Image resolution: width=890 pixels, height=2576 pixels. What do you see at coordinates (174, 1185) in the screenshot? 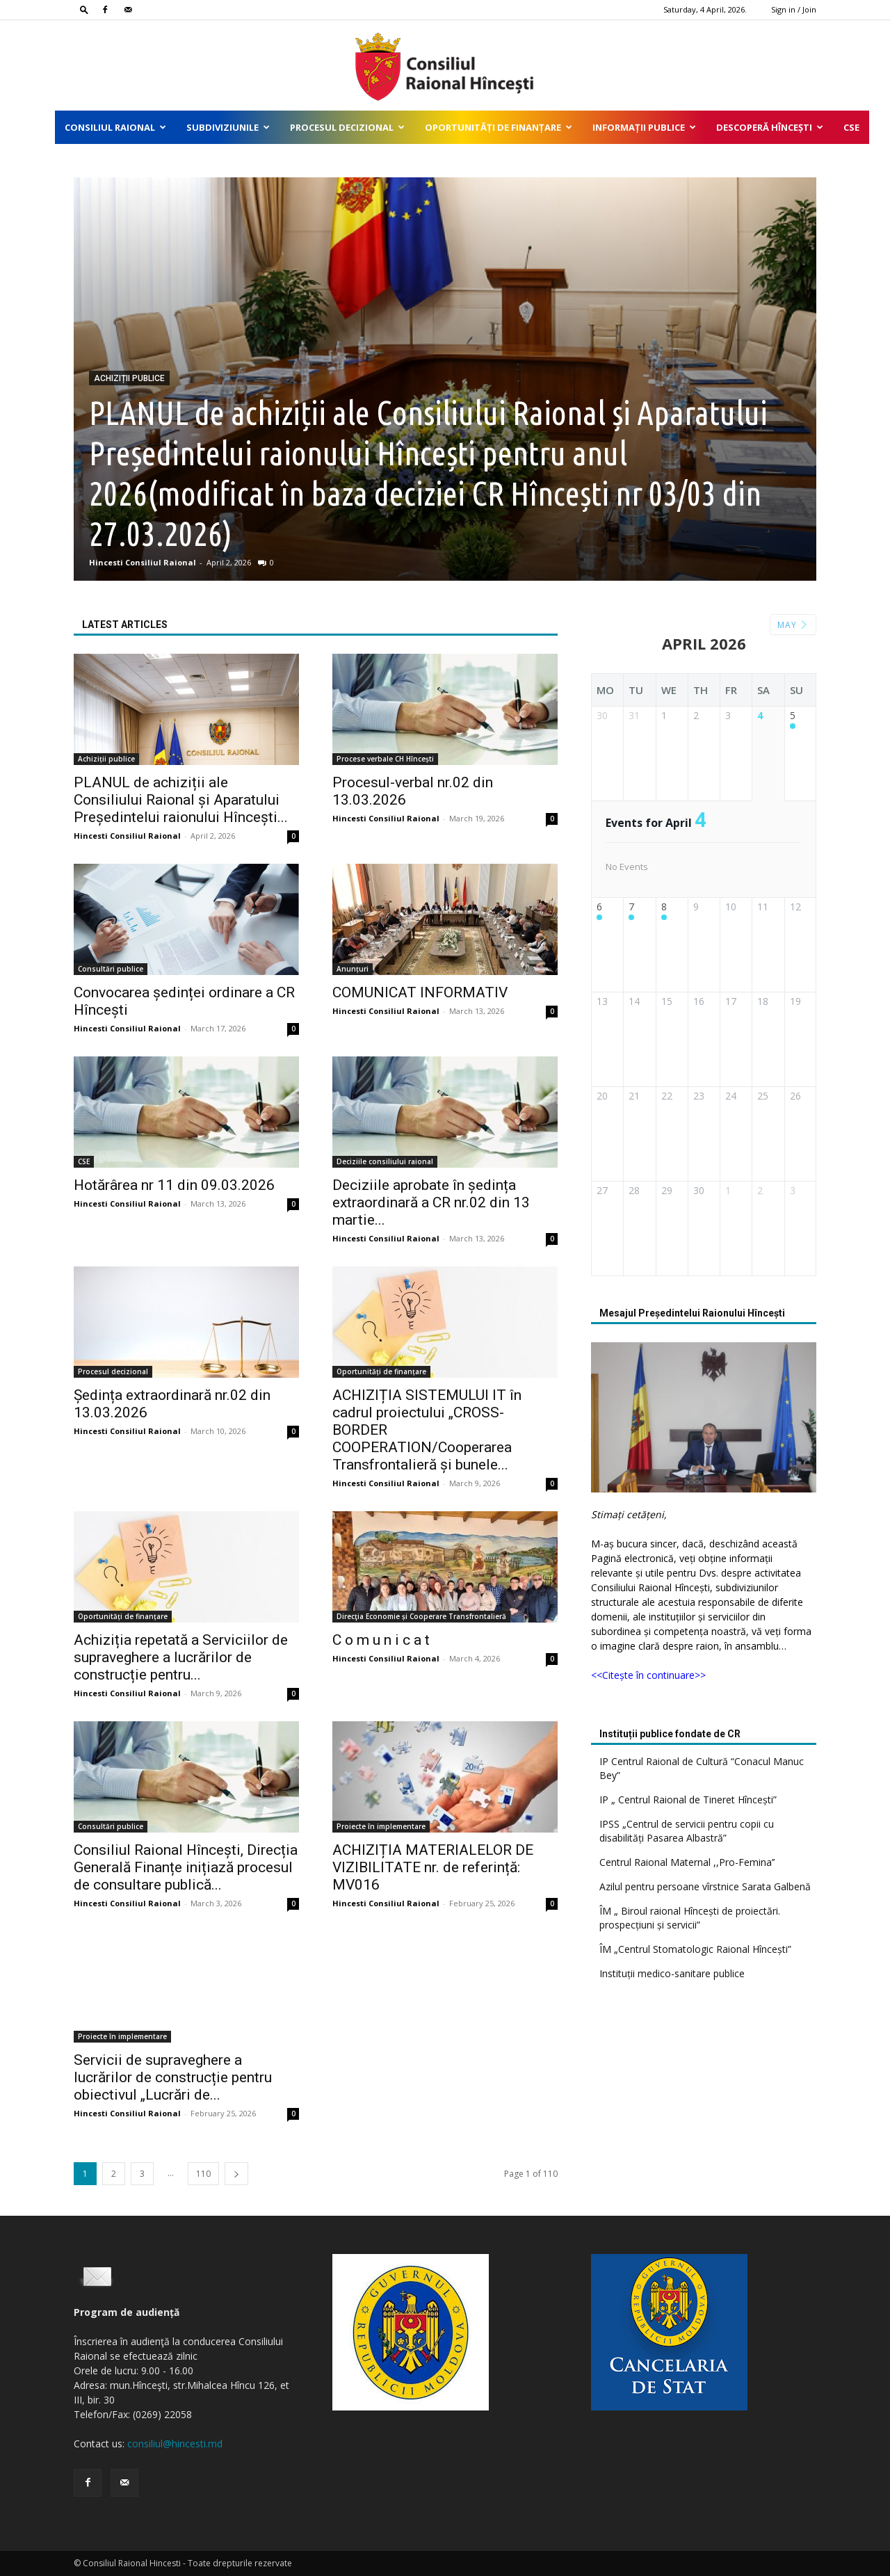
I see `Hotărârea nr 11 din 09.03.2026` at bounding box center [174, 1185].